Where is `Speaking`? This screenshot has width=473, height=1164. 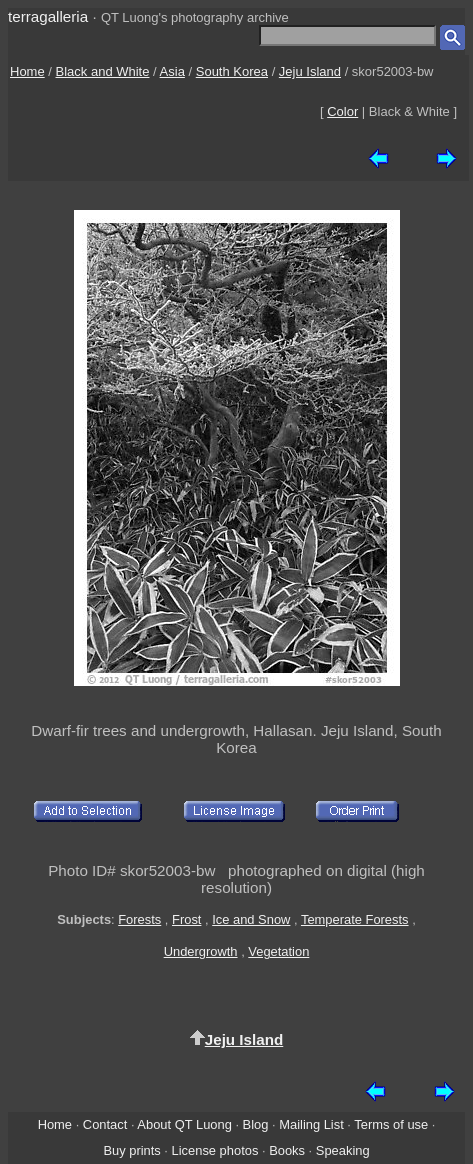
Speaking is located at coordinates (343, 1150).